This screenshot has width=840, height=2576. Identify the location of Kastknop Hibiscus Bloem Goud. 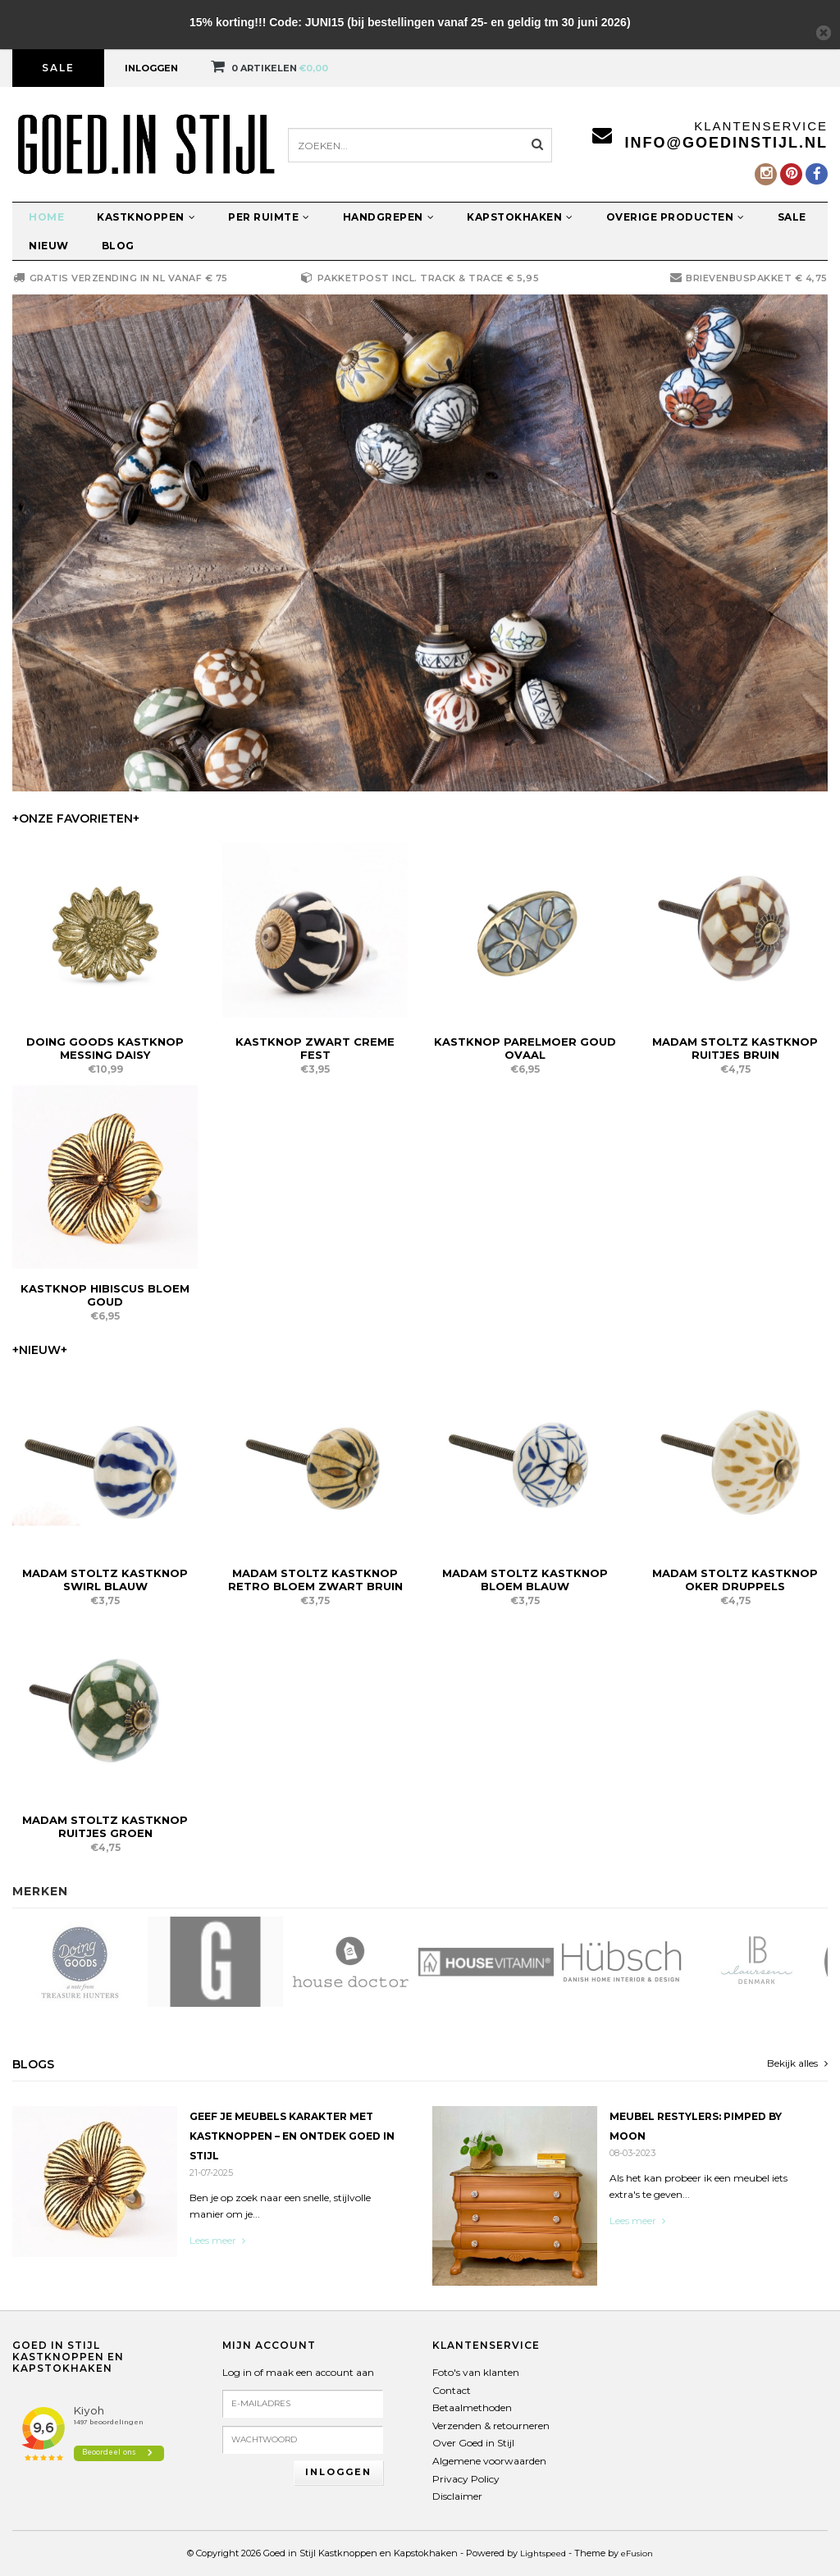
(105, 1295).